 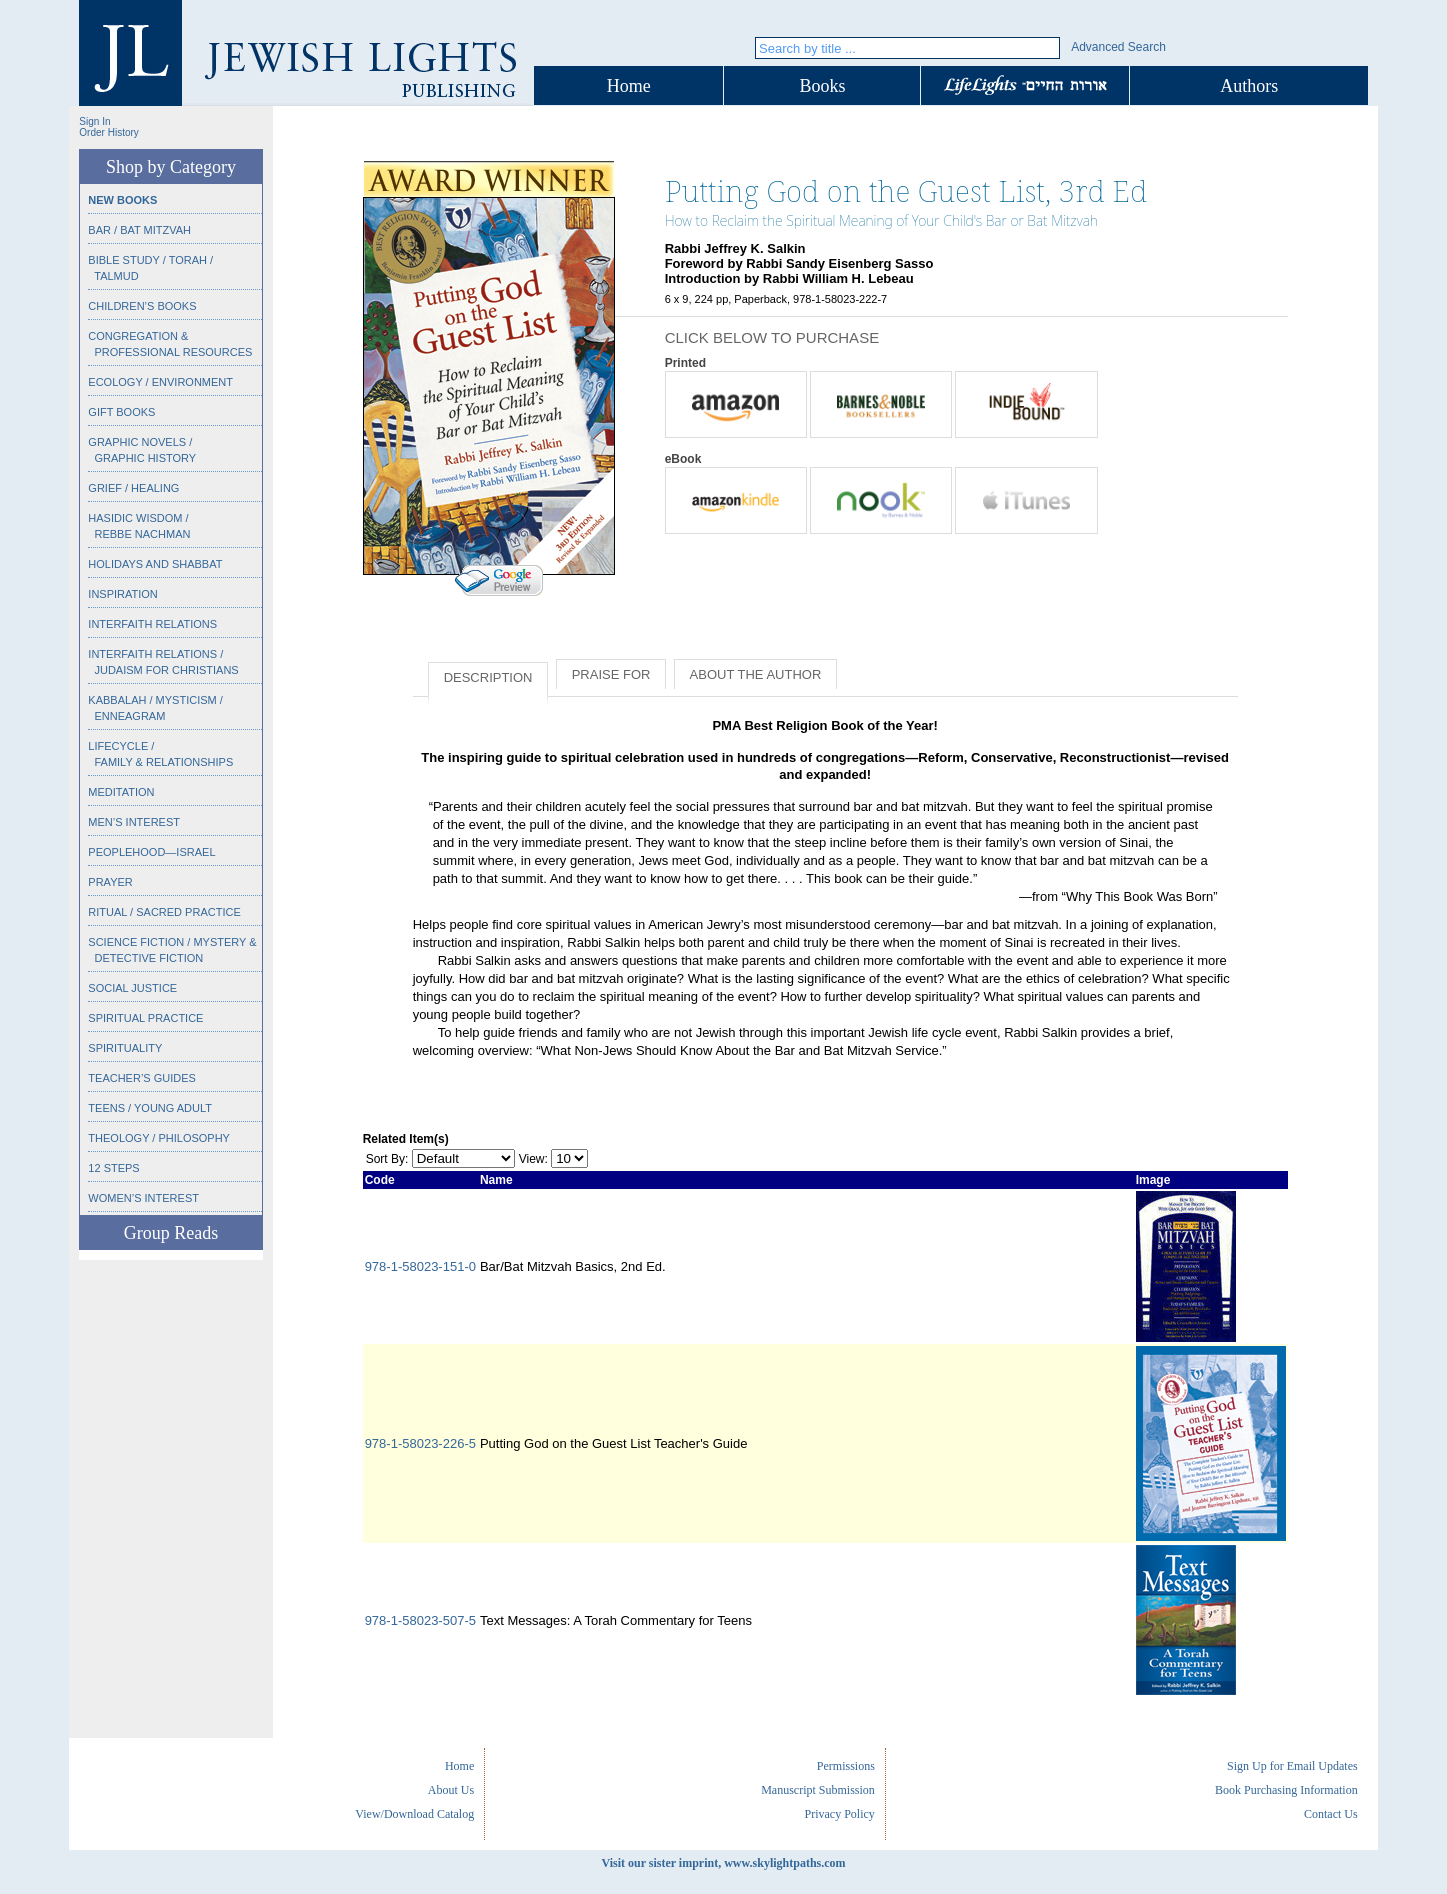 I want to click on Meditation, so click(x=121, y=792).